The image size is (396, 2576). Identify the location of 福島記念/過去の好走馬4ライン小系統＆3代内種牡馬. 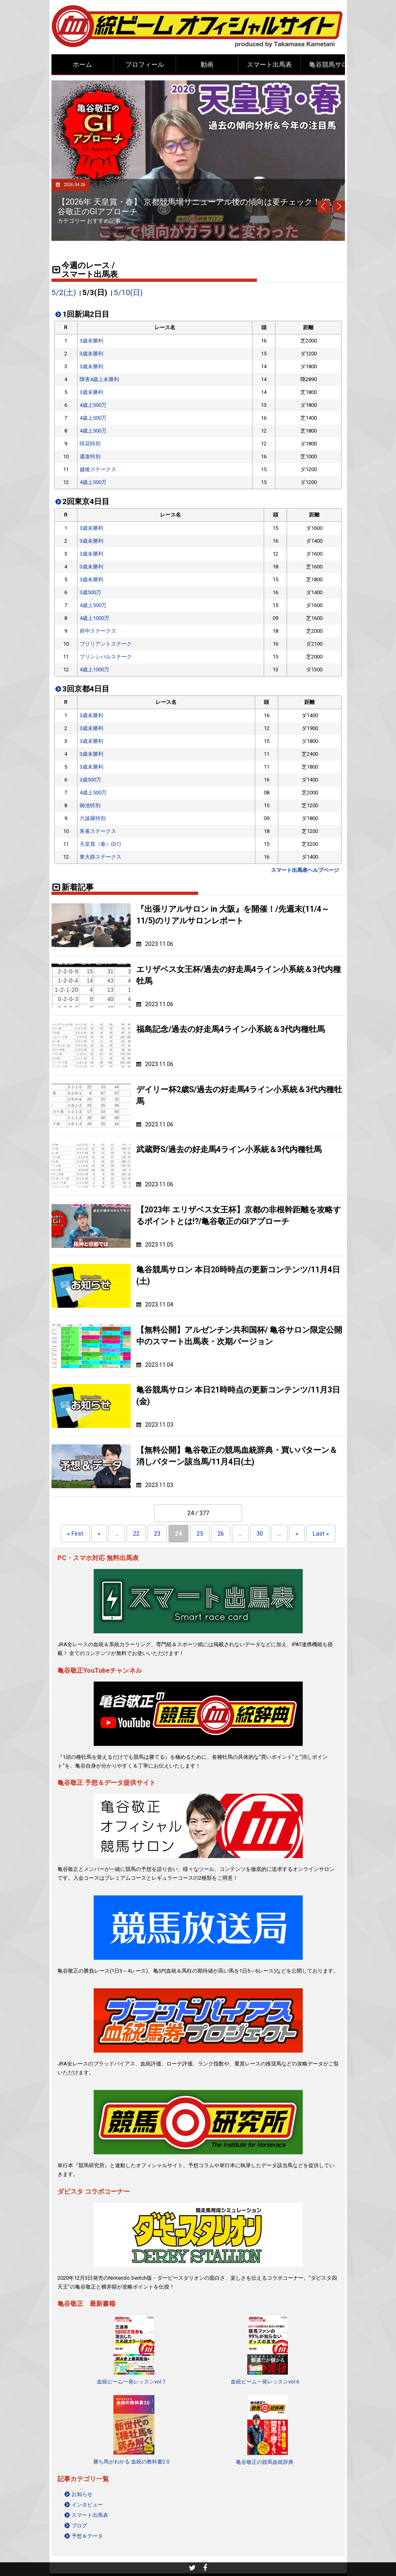
(230, 1029).